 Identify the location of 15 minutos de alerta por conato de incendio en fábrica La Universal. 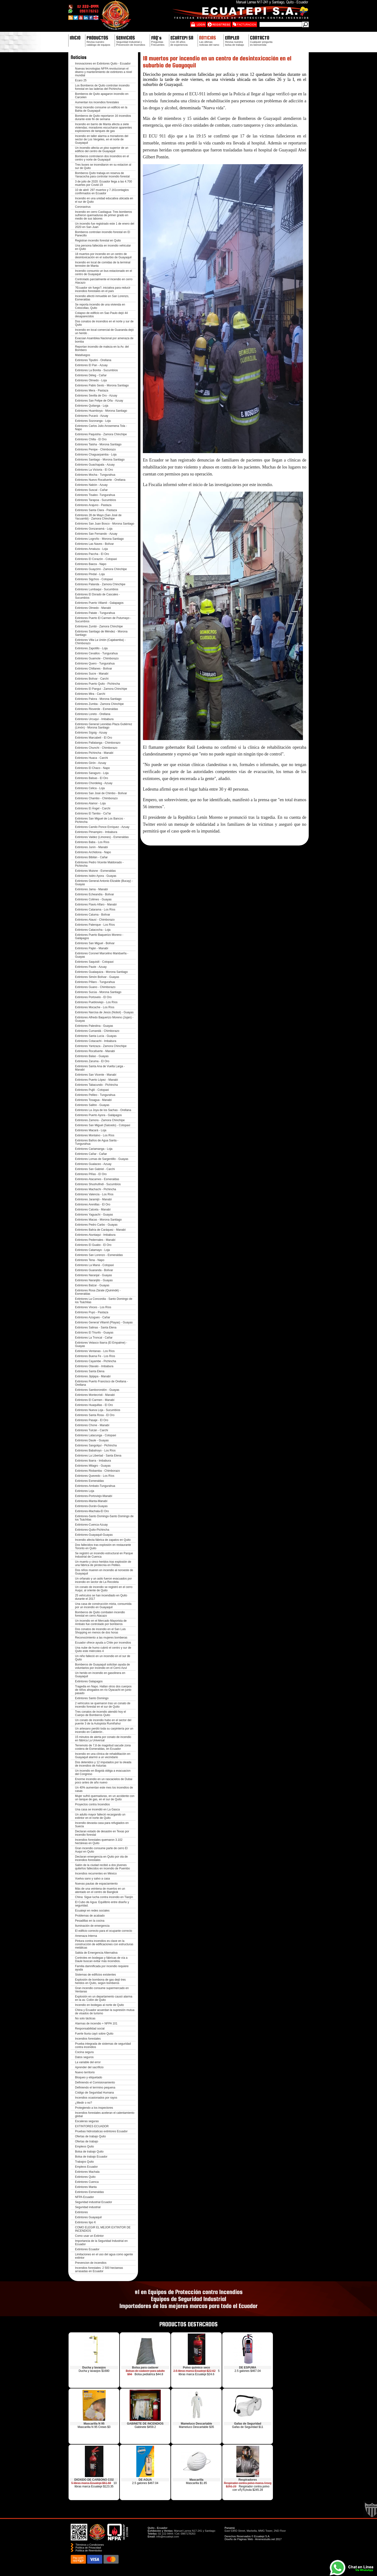
(103, 1738).